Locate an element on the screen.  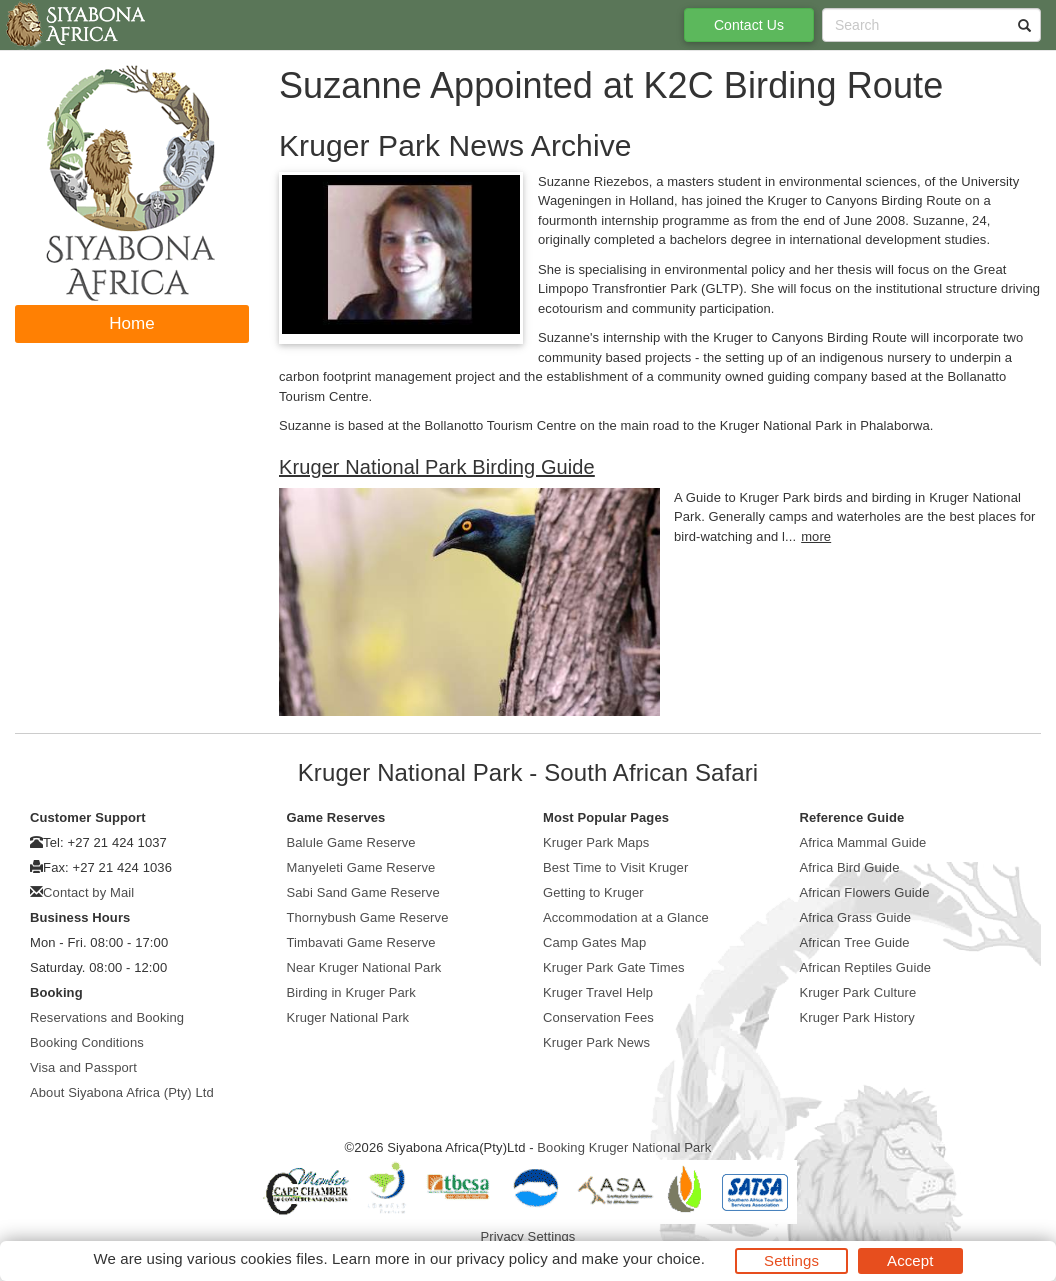
African Reptiles Guide is located at coordinates (866, 967).